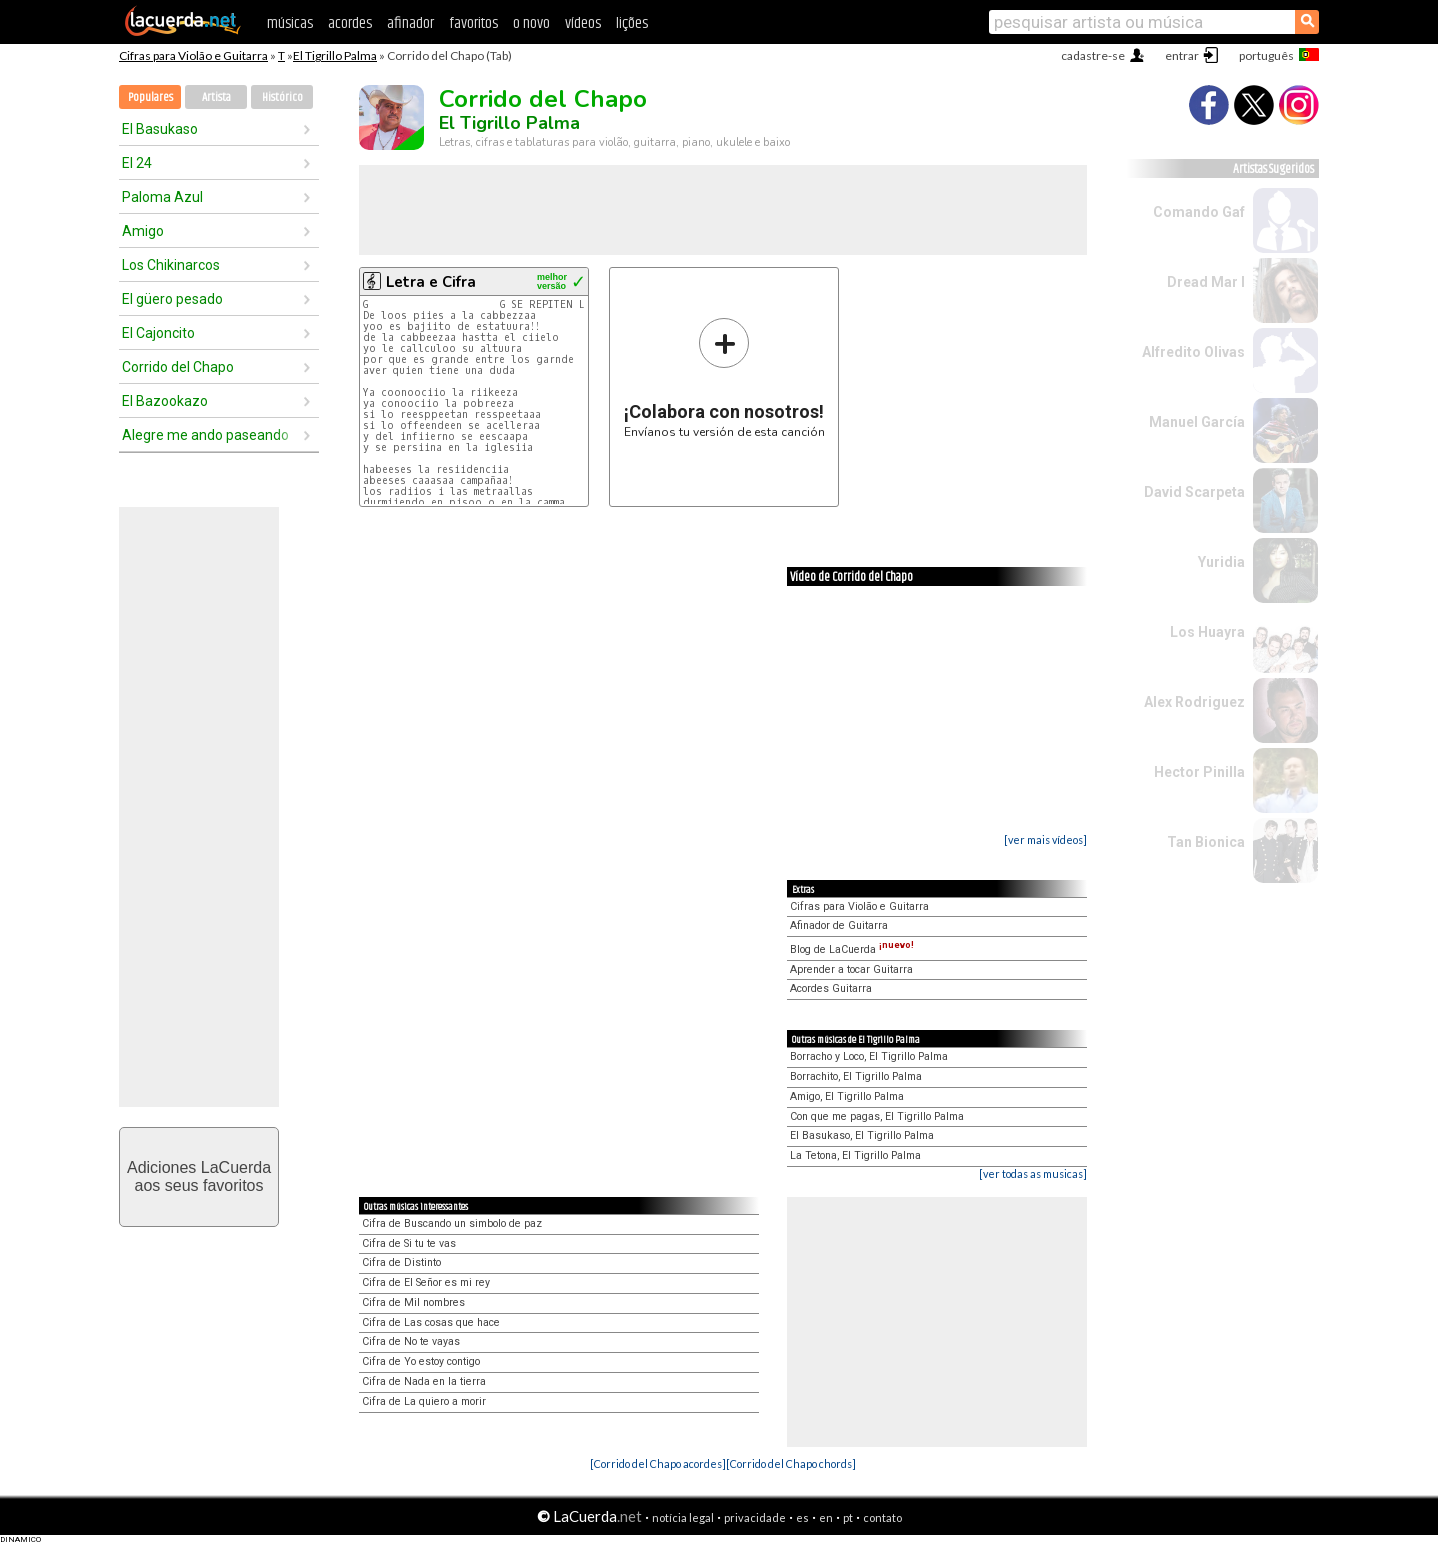 Image resolution: width=1438 pixels, height=1544 pixels. I want to click on El Bazookazo, so click(165, 401).